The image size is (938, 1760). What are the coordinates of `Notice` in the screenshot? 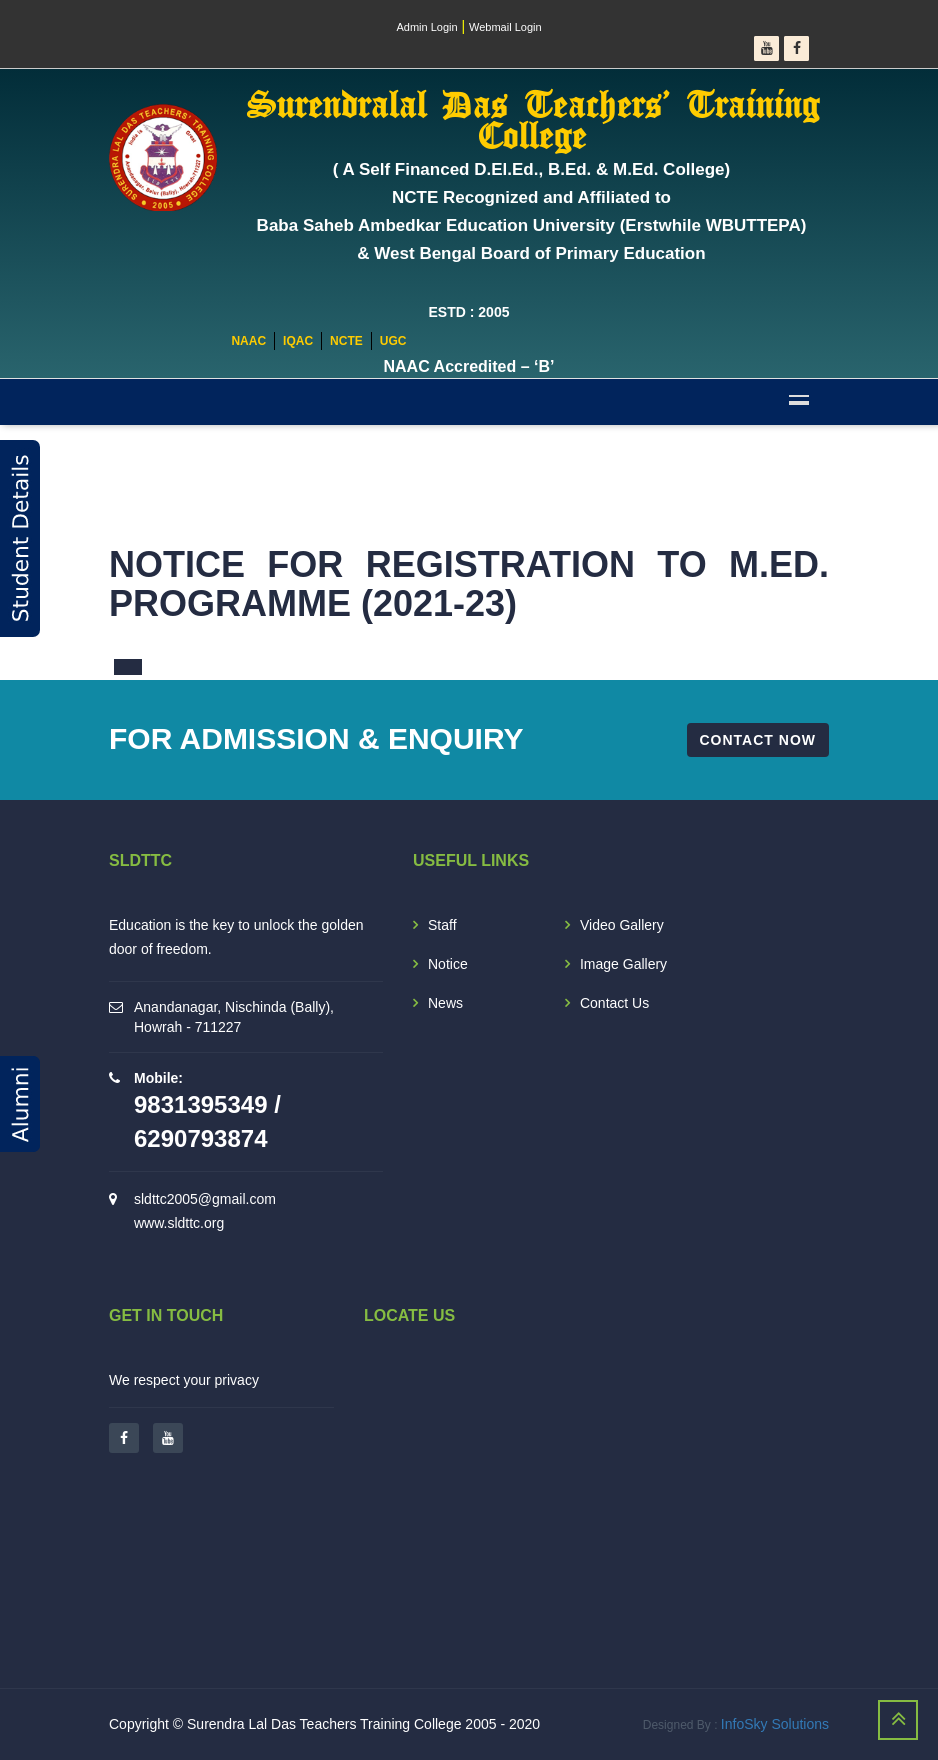 It's located at (448, 964).